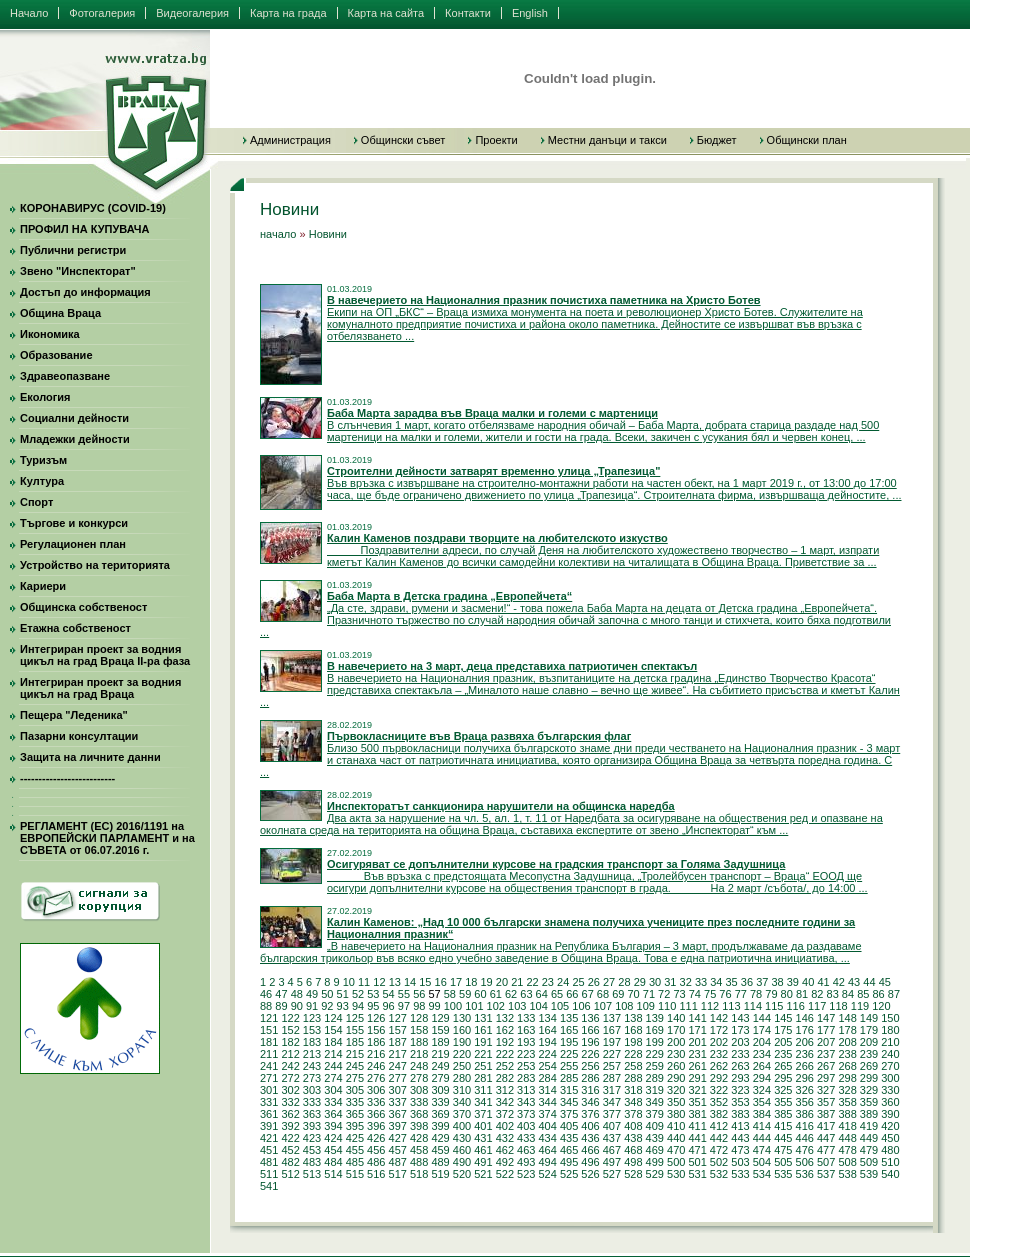 The height and width of the screenshot is (1257, 1024). Describe the element at coordinates (312, 1006) in the screenshot. I see `91` at that location.